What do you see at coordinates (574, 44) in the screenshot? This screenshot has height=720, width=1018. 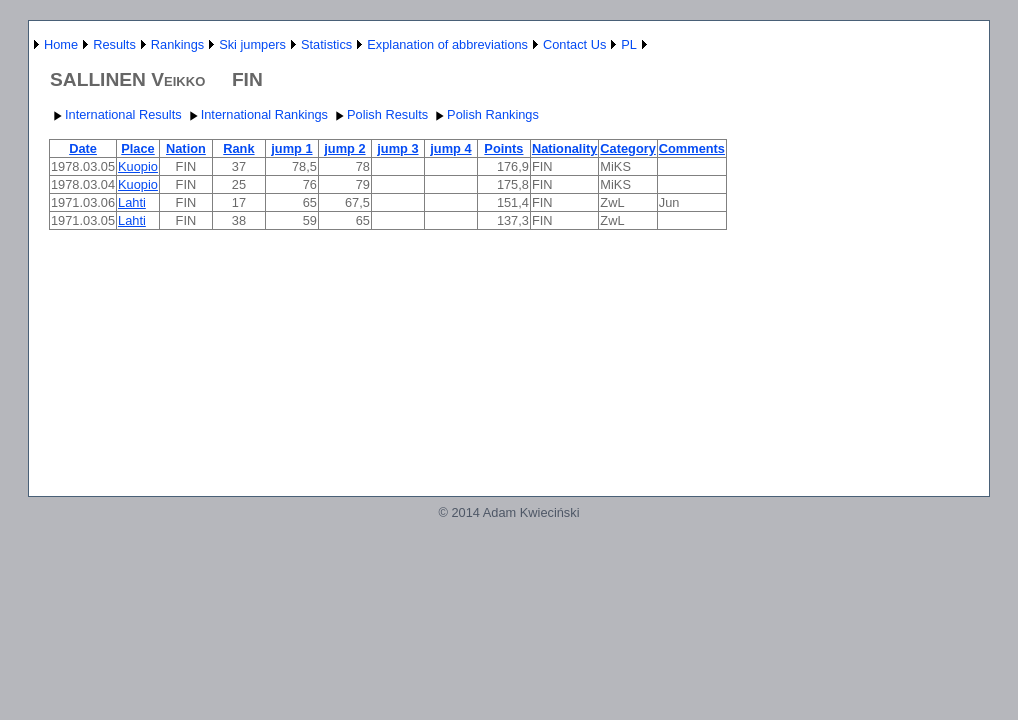 I see `Contact Us` at bounding box center [574, 44].